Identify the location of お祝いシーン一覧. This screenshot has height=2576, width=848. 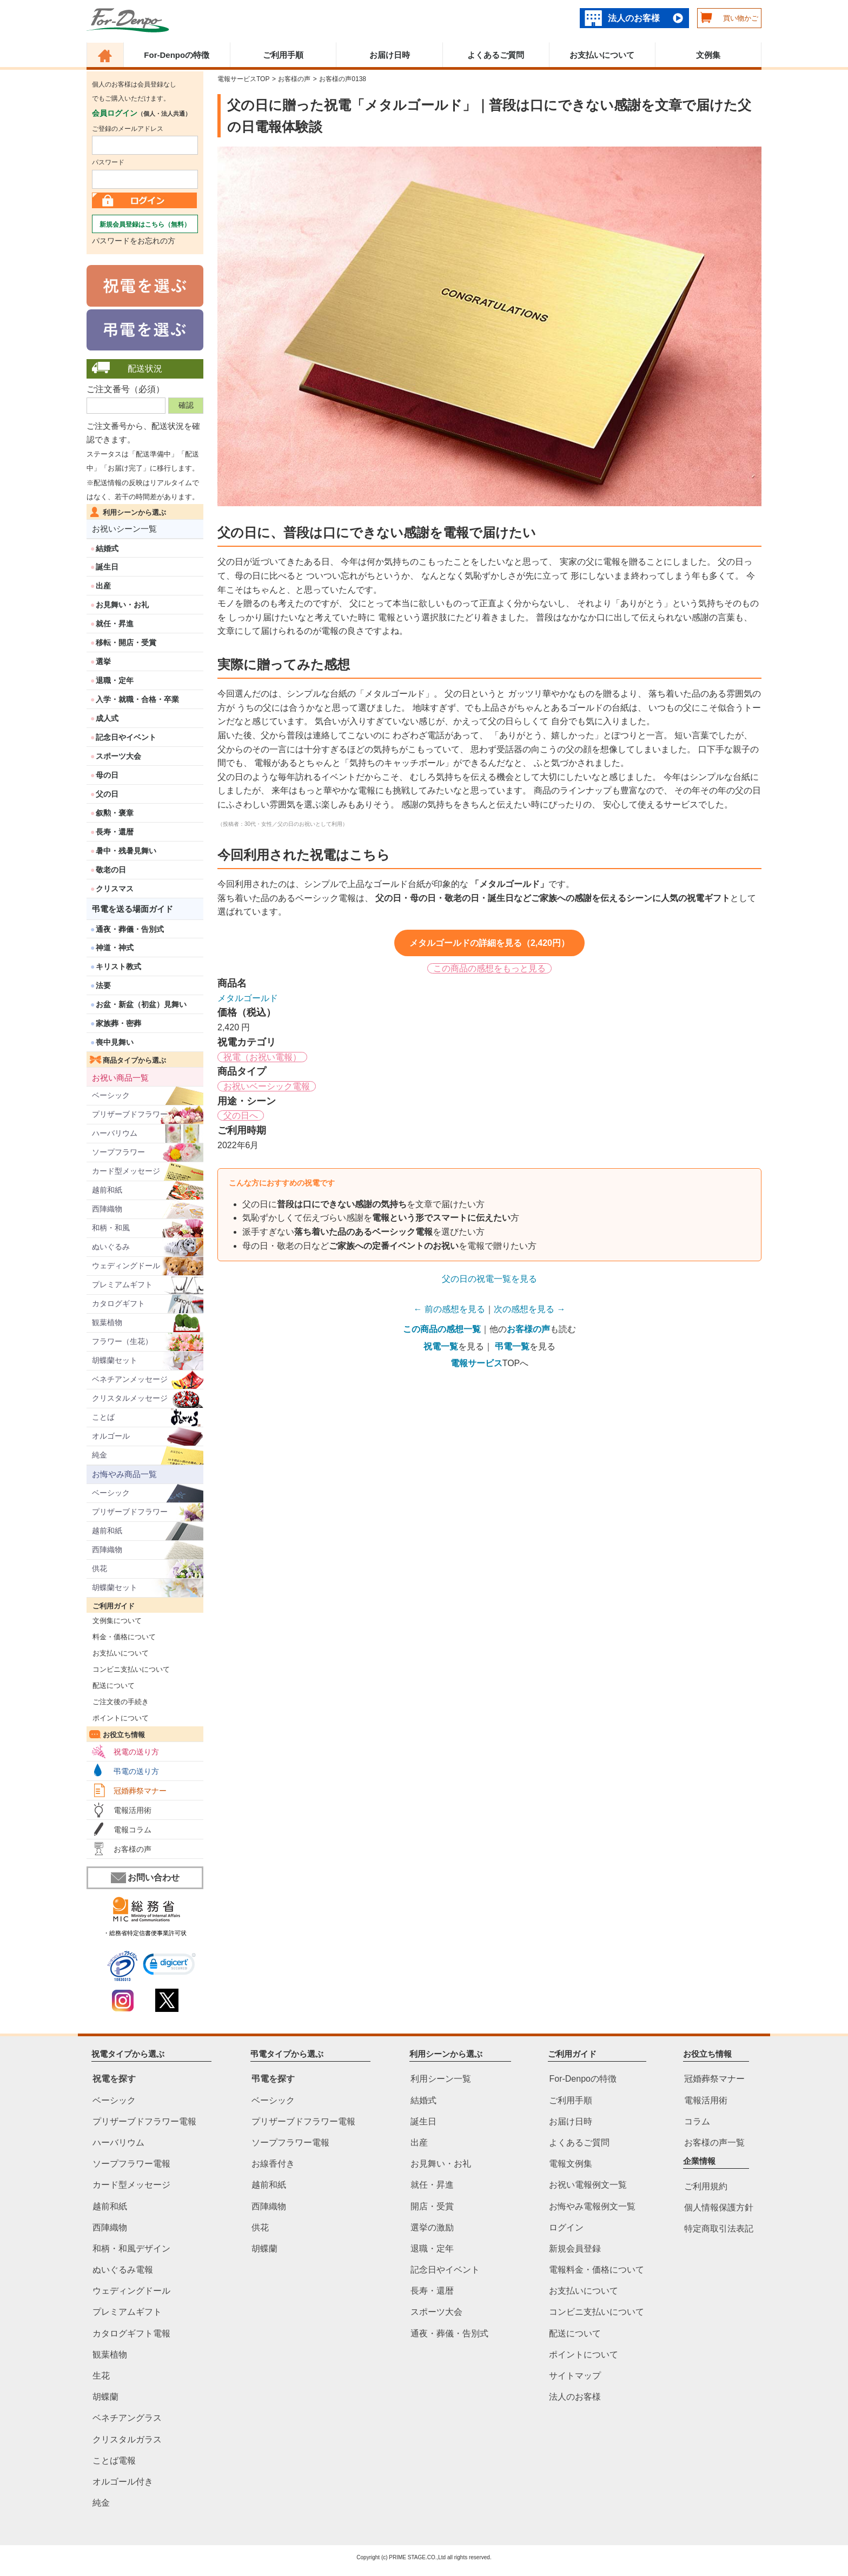
(124, 528).